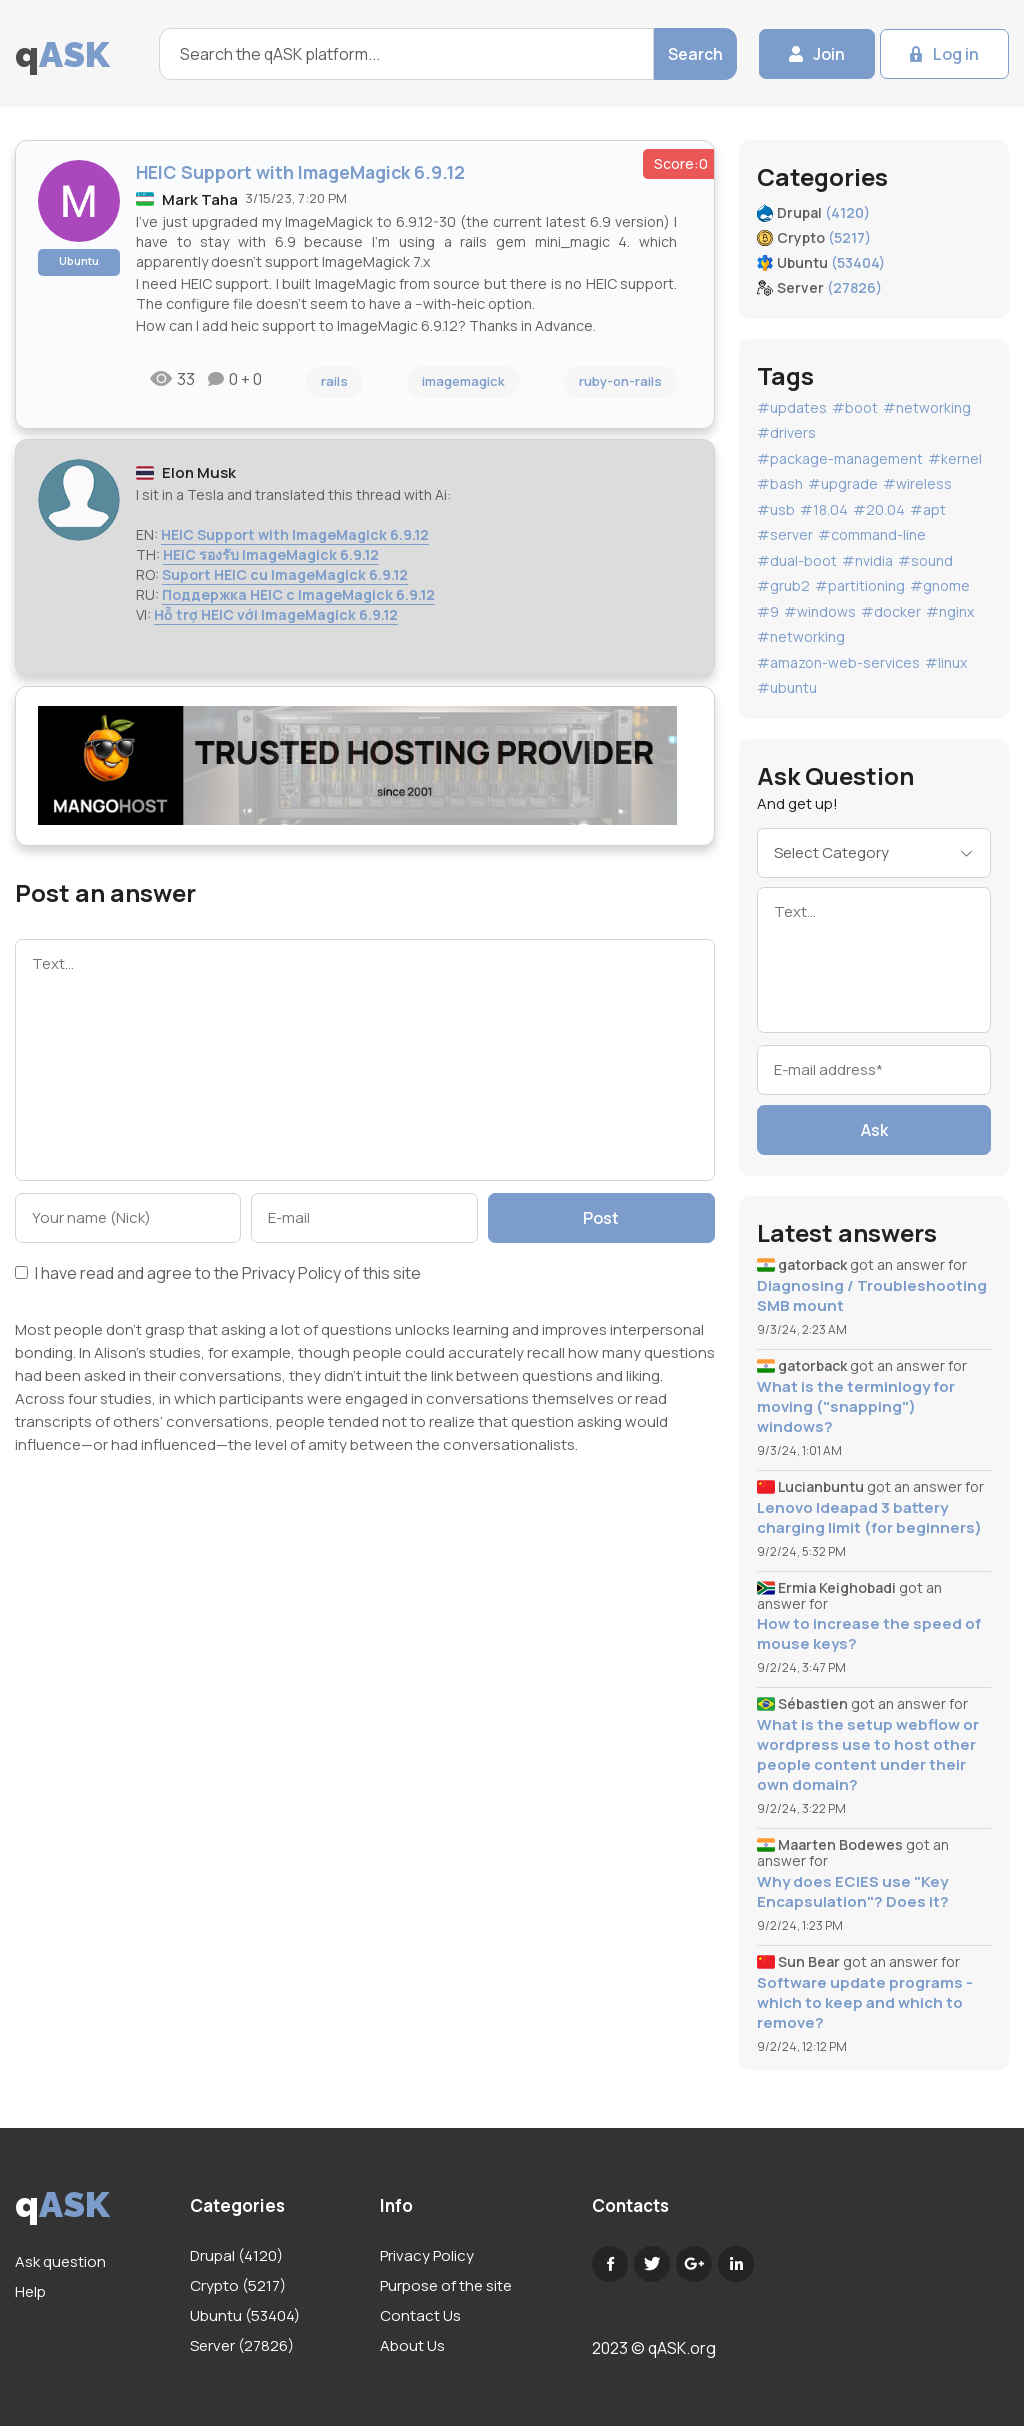 The width and height of the screenshot is (1024, 2426). Describe the element at coordinates (295, 534) in the screenshot. I see `HEIC Support with ImageMagick 6.9.12` at that location.